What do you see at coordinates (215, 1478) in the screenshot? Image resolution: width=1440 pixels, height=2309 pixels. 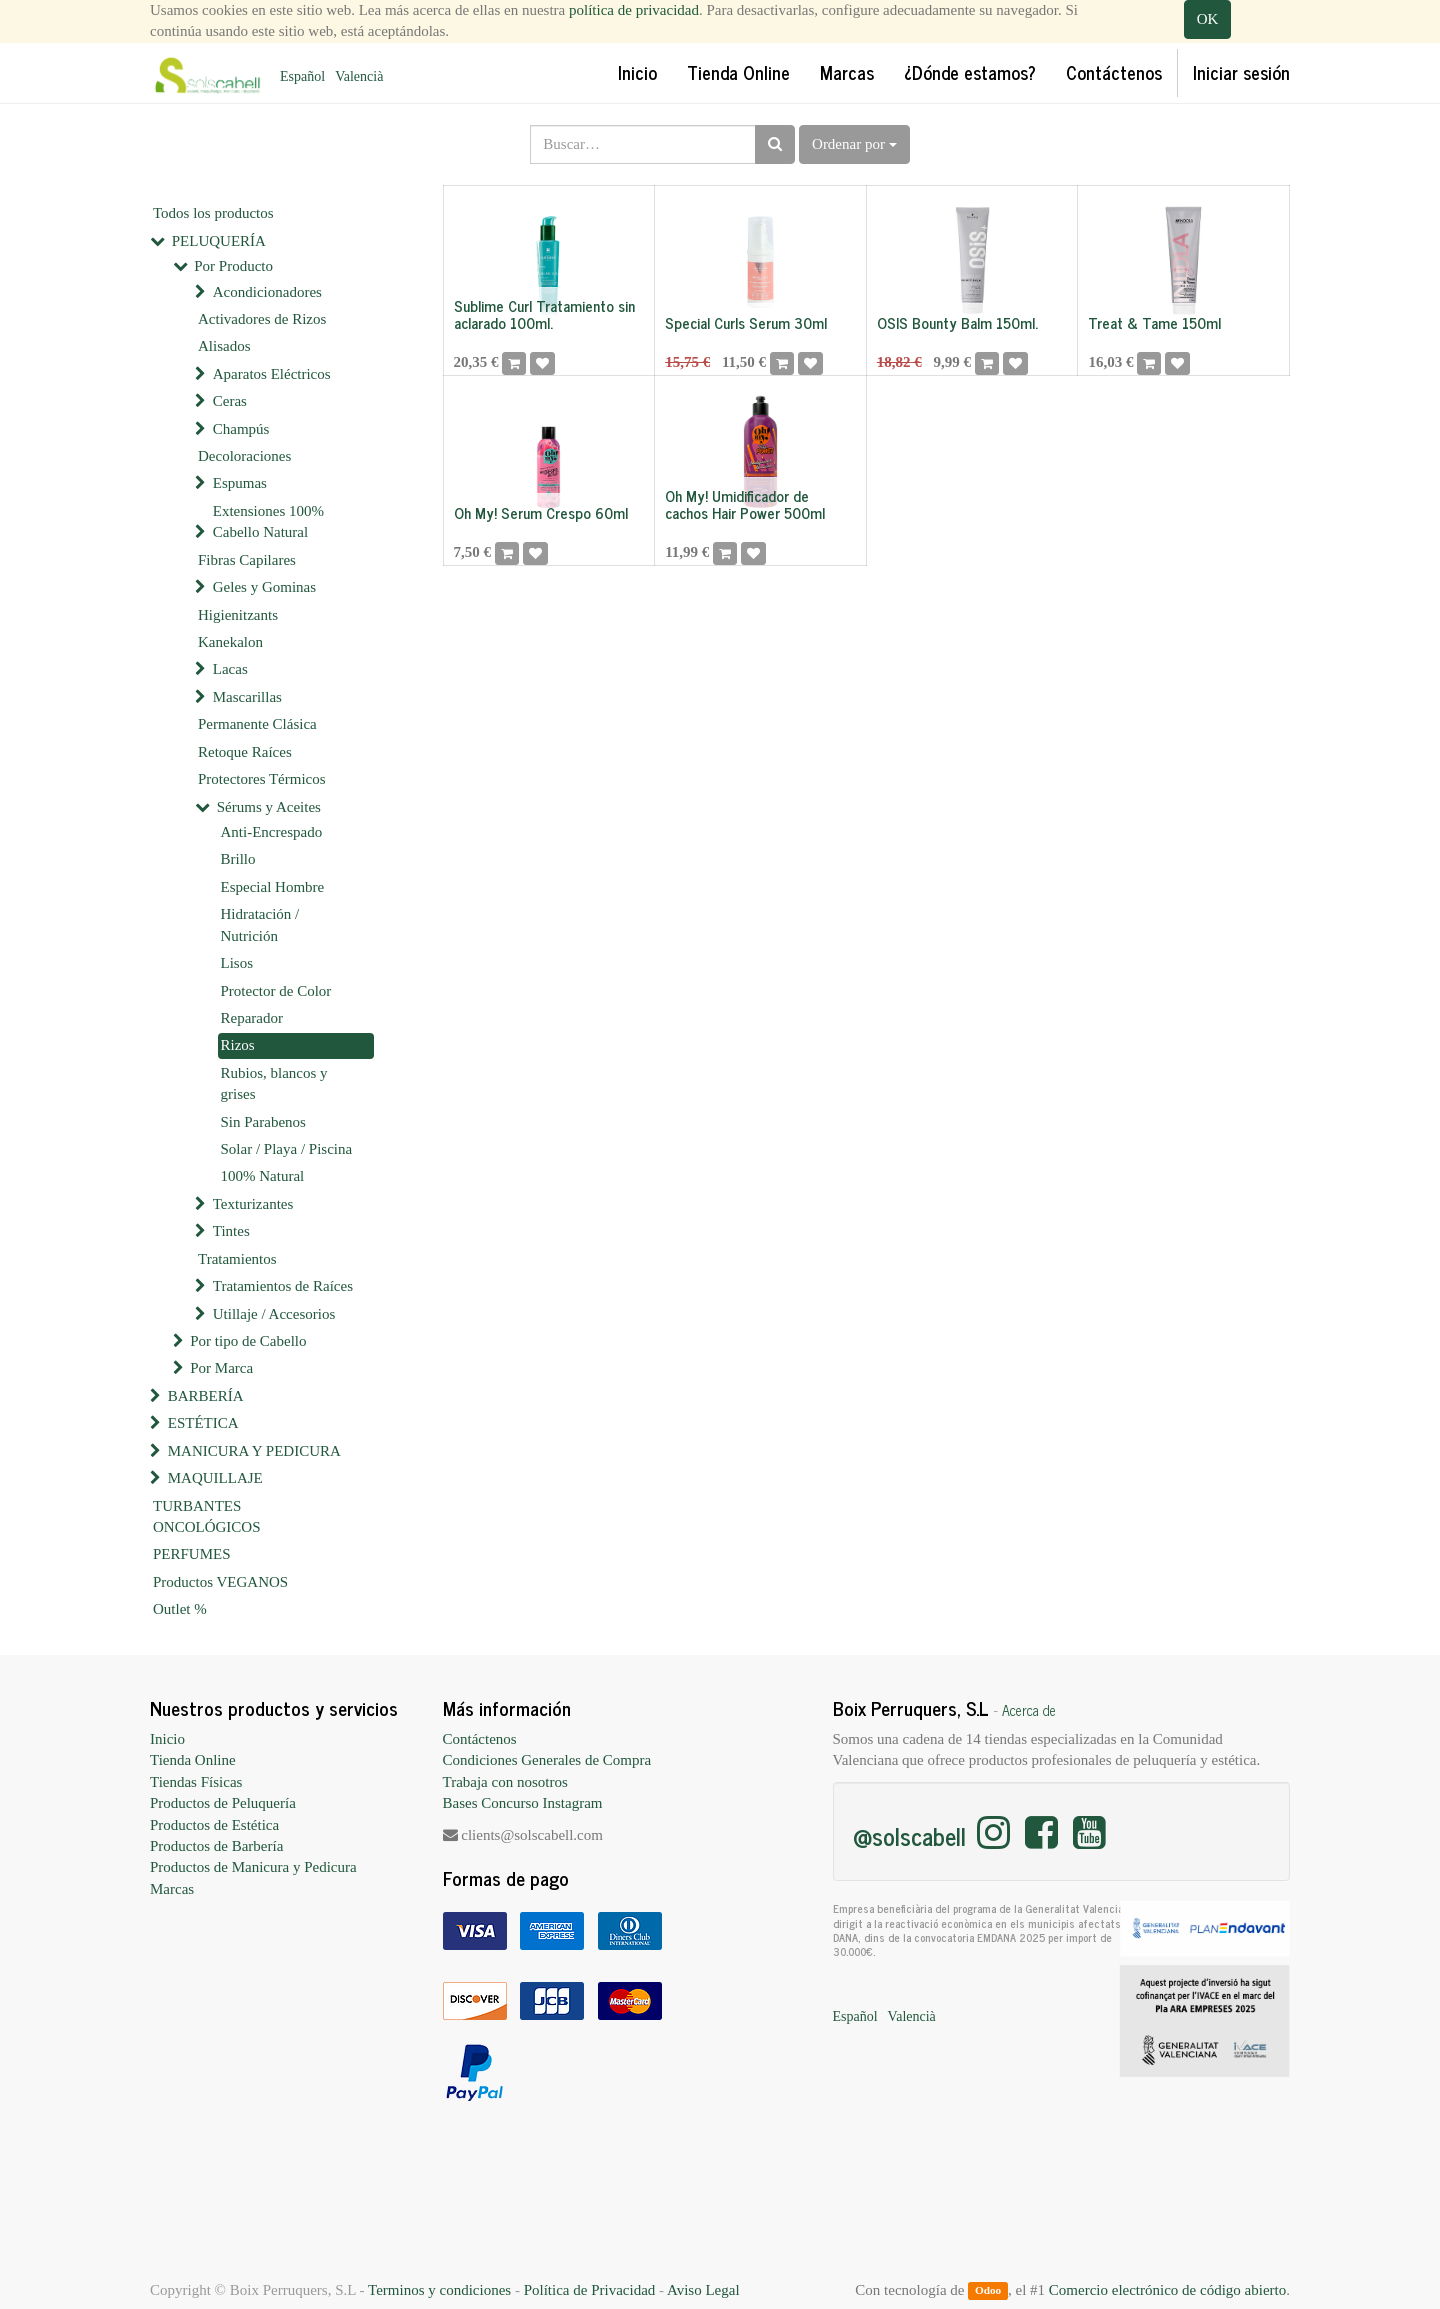 I see `MAQUILLAJE` at bounding box center [215, 1478].